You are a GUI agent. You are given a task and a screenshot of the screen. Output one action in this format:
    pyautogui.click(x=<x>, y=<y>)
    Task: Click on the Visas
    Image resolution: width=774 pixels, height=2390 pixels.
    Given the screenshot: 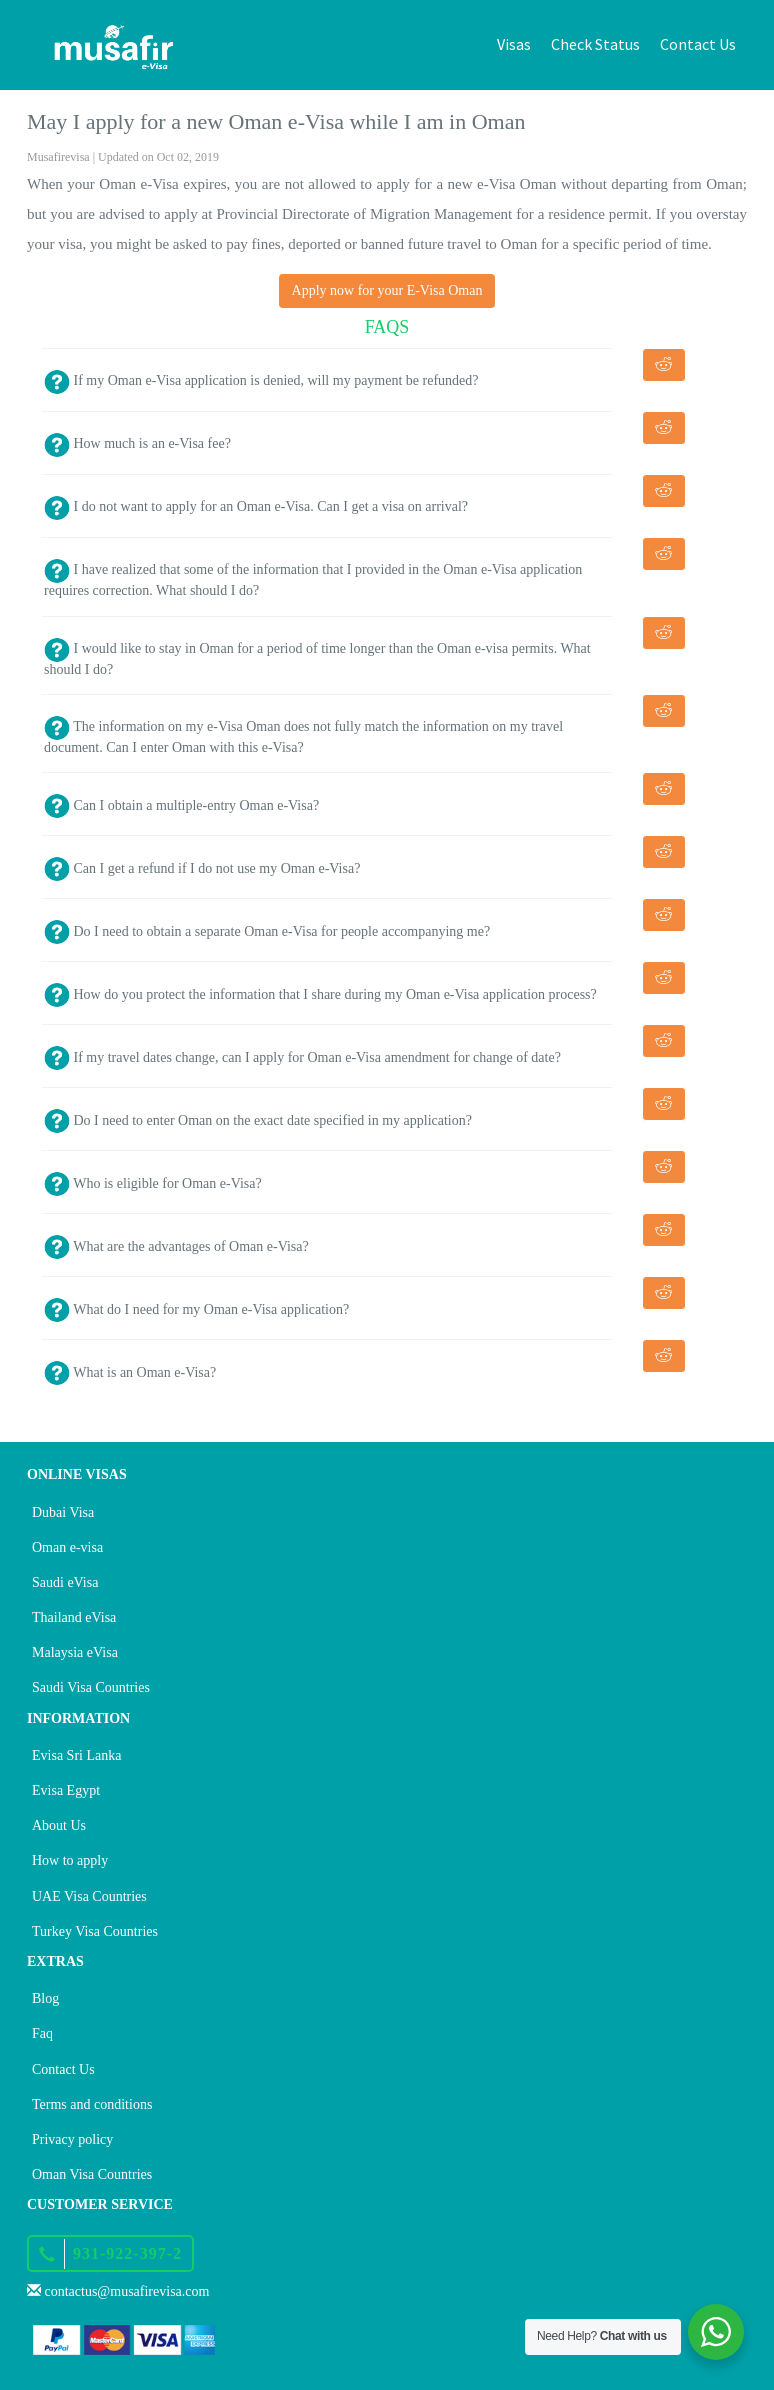 What is the action you would take?
    pyautogui.click(x=514, y=44)
    